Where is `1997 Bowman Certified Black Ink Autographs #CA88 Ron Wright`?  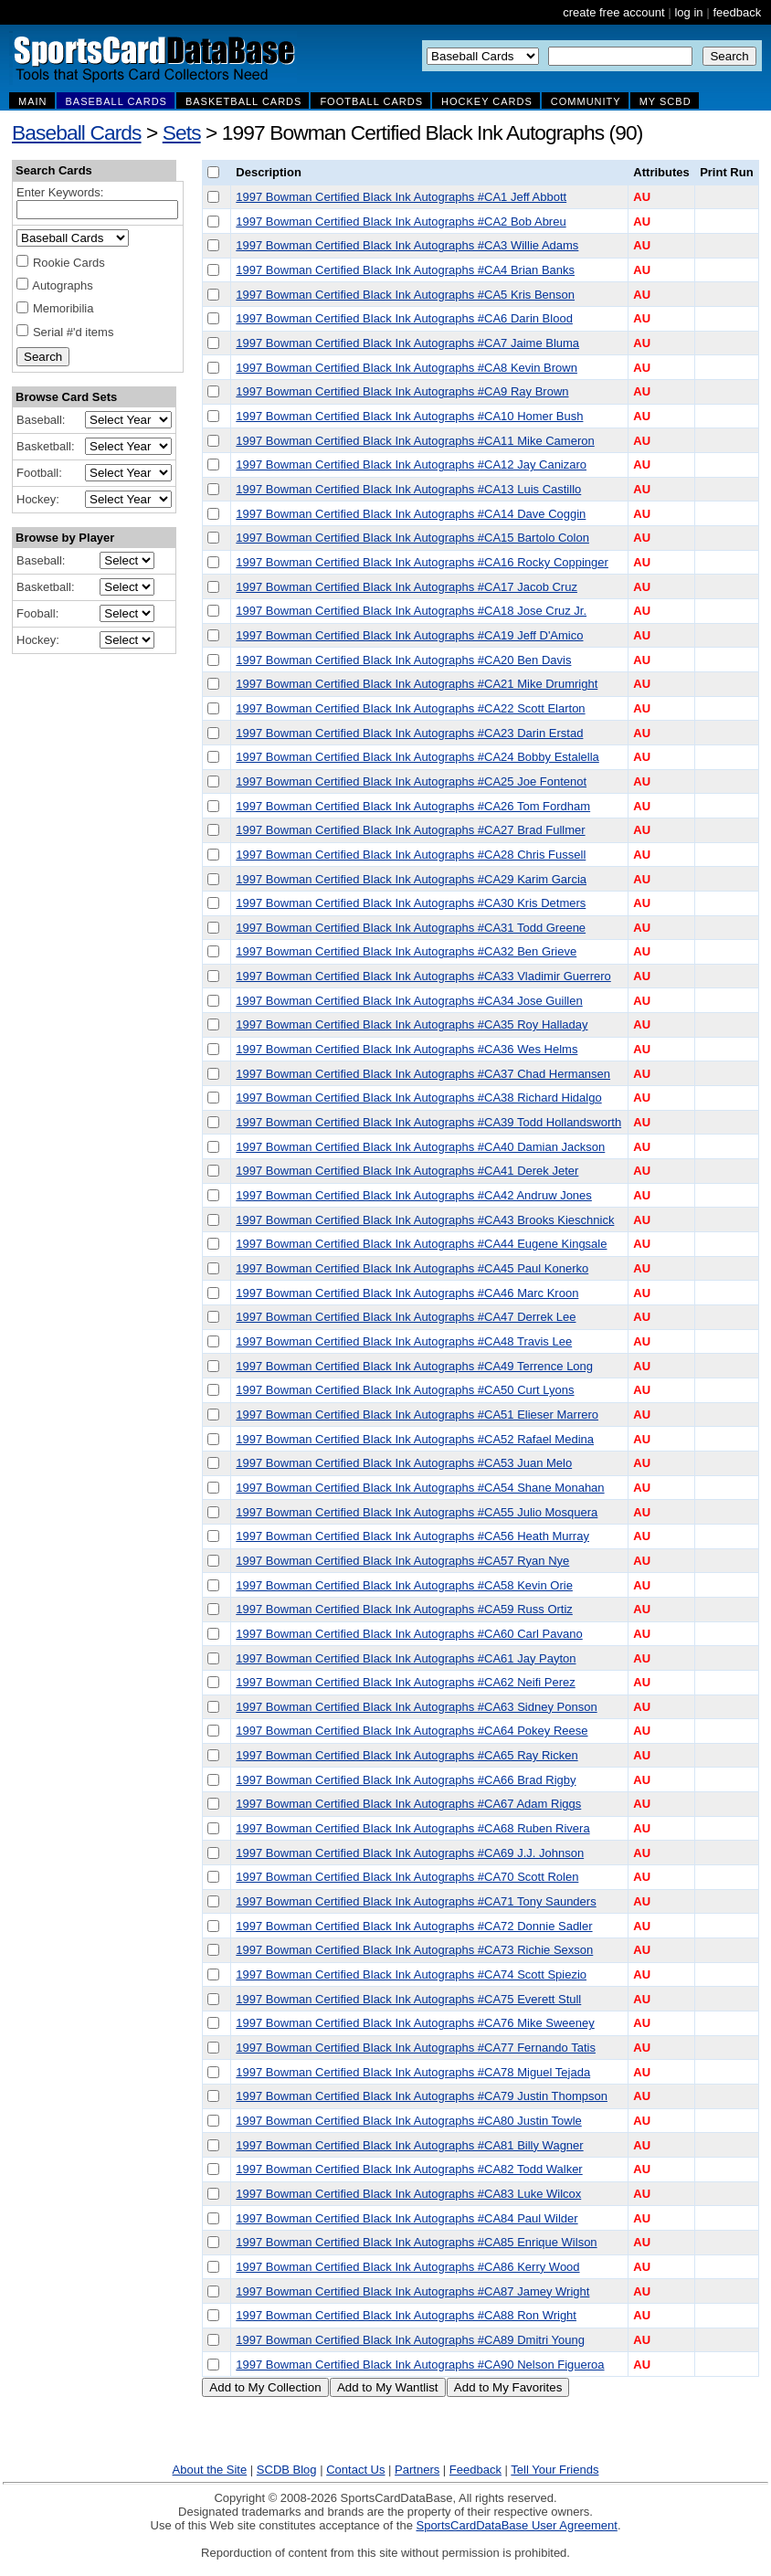 1997 Bowman Certified Black Ink Autographs #CA88 Ron Wright is located at coordinates (406, 2315).